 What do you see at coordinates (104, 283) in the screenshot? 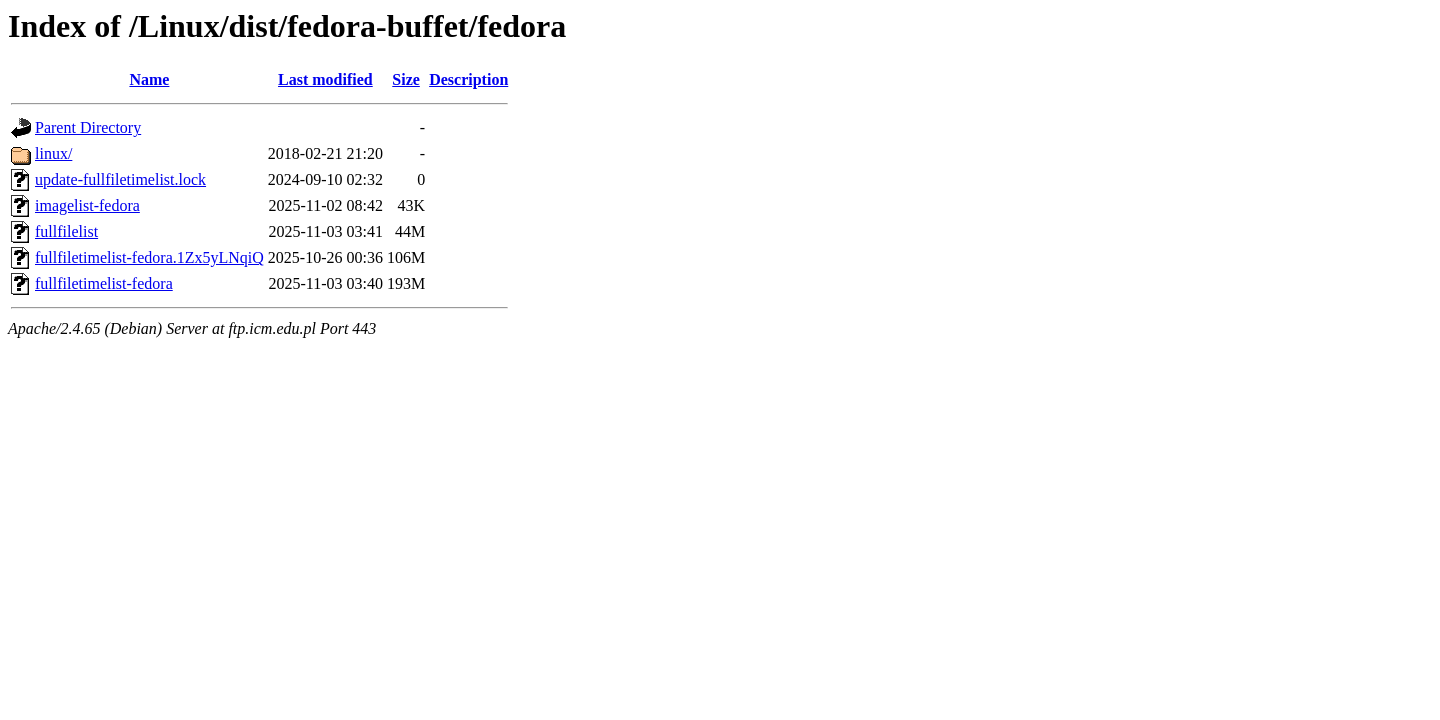
I see `fullfiletimelist-fedora` at bounding box center [104, 283].